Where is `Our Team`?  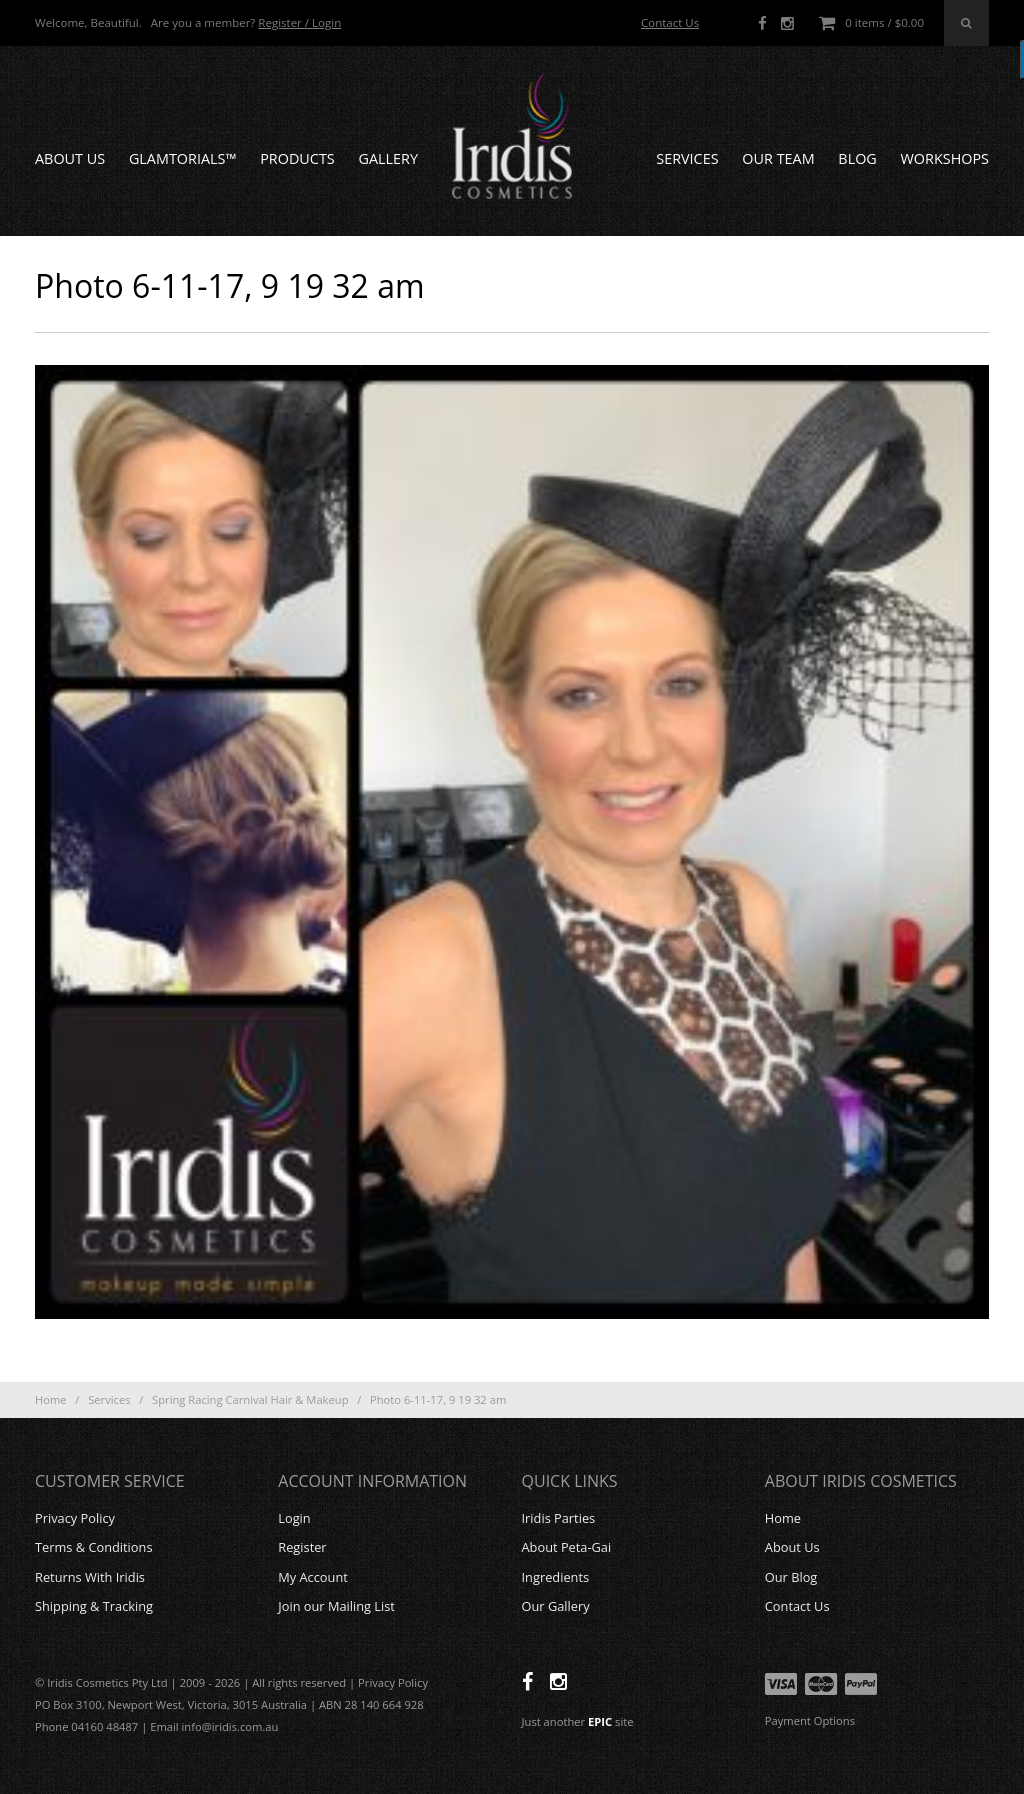
Our Team is located at coordinates (778, 158).